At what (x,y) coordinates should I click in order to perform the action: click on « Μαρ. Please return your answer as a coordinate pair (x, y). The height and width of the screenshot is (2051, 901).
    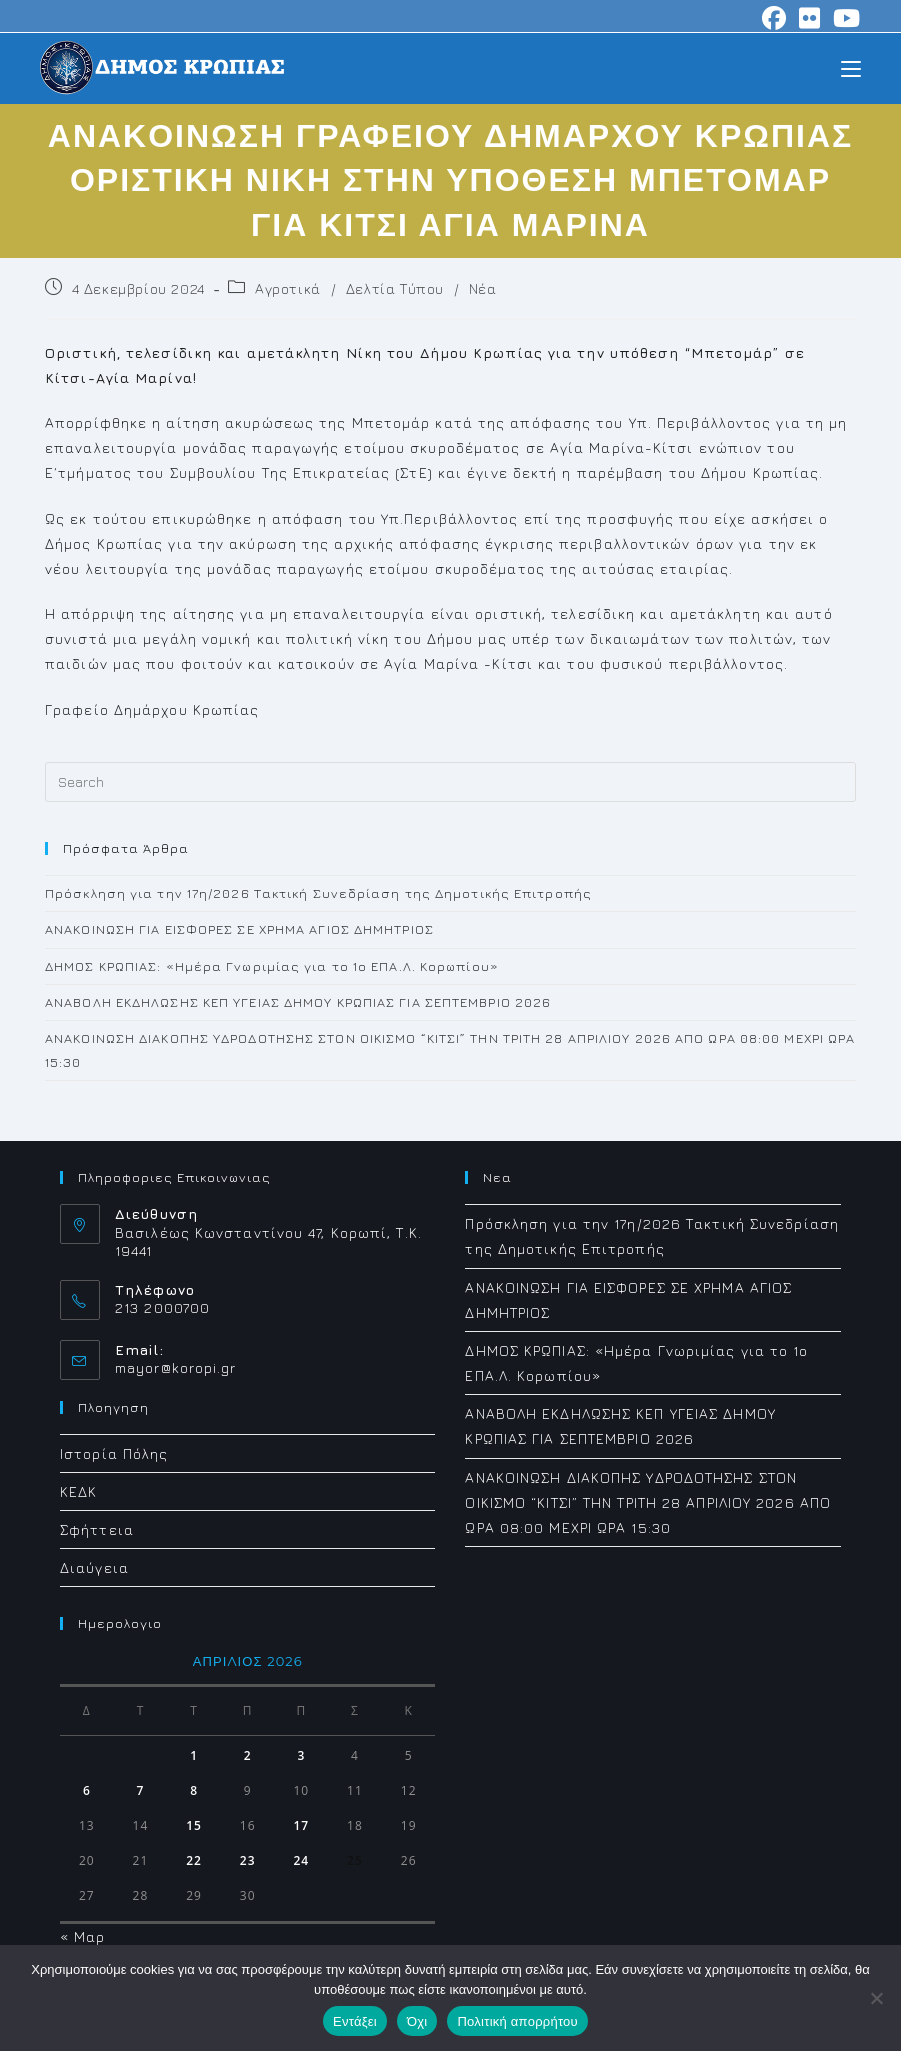
    Looking at the image, I should click on (83, 1936).